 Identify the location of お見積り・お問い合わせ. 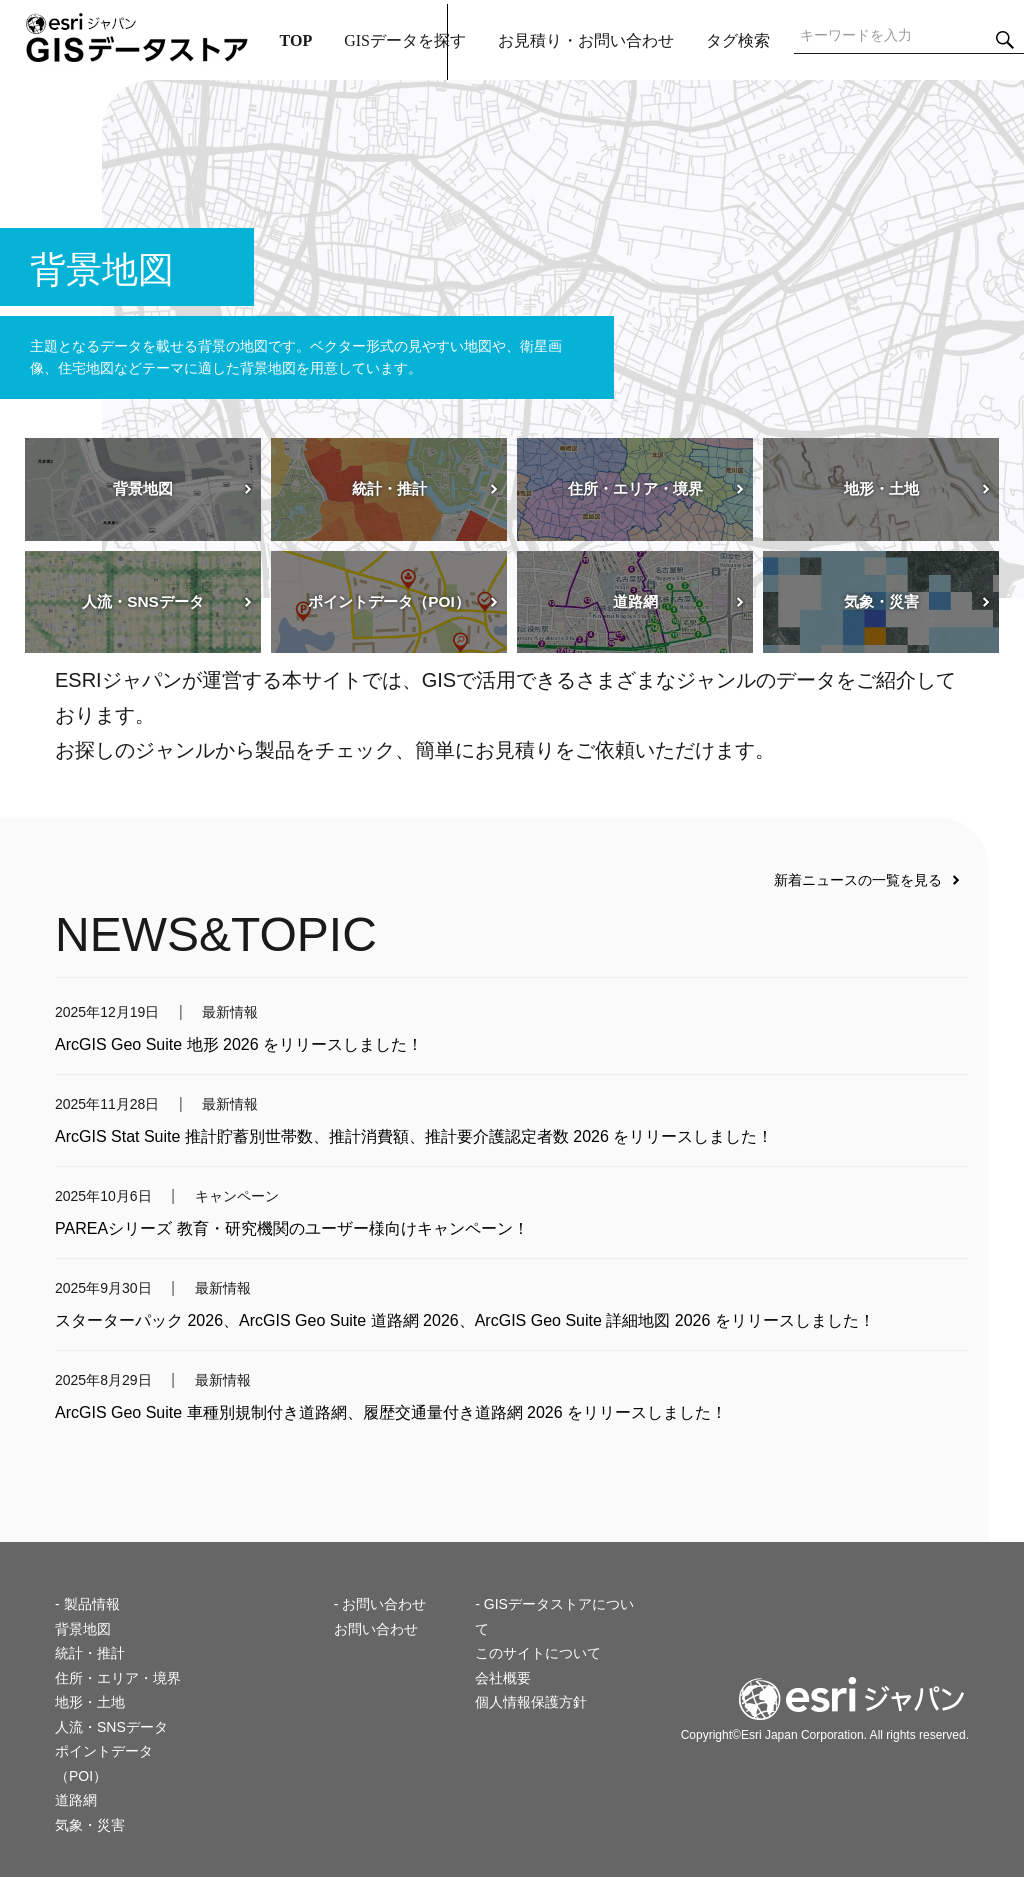
(586, 40).